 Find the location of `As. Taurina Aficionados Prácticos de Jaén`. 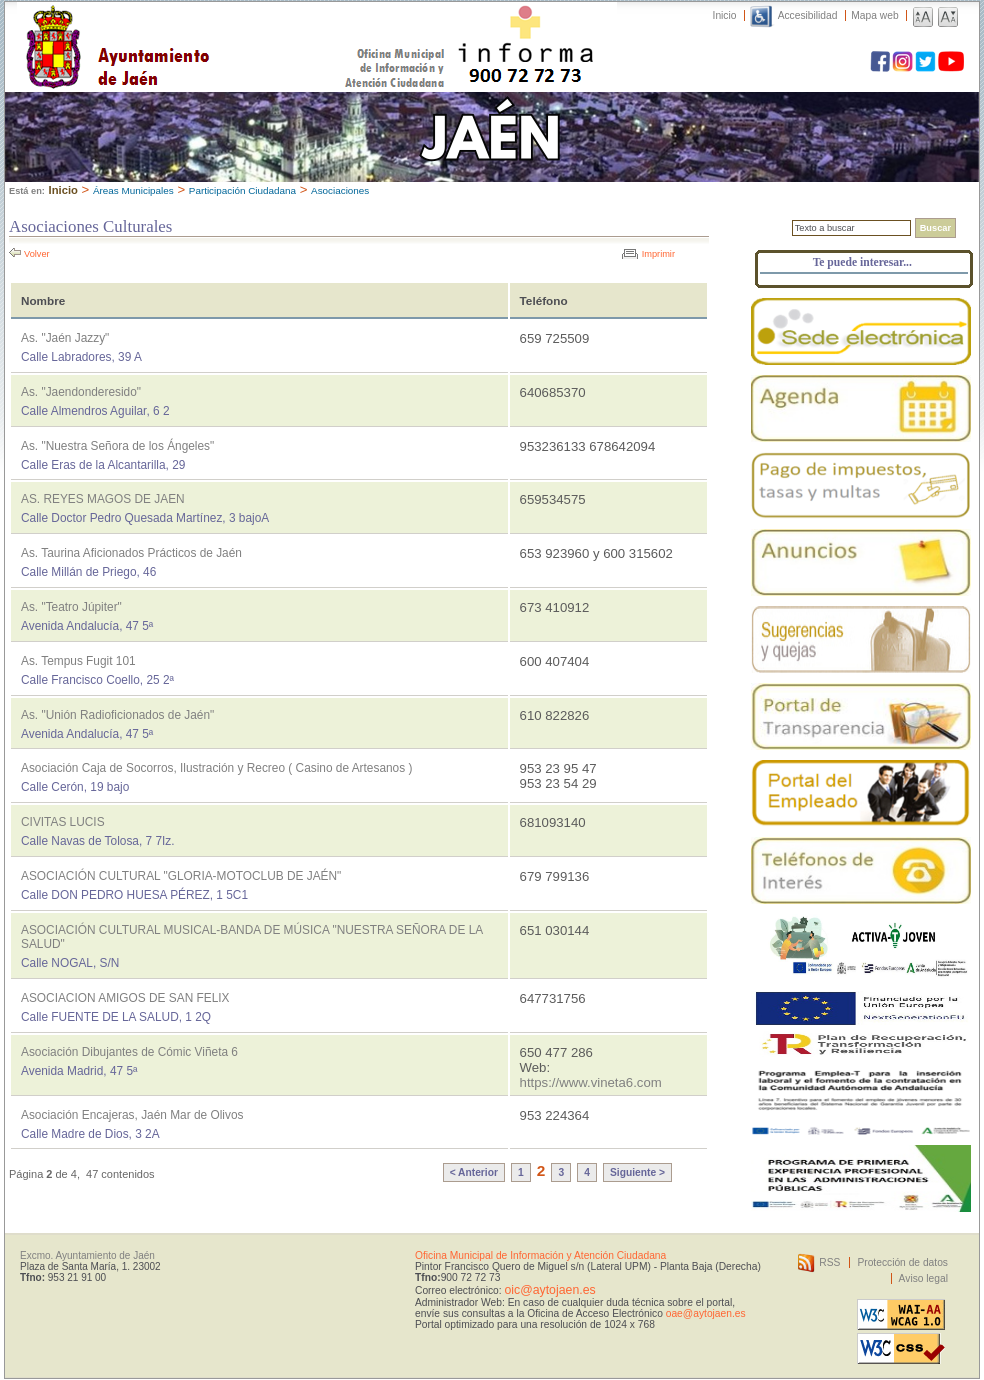

As. Taurina Aficionados Prácticos de Jaén is located at coordinates (131, 553).